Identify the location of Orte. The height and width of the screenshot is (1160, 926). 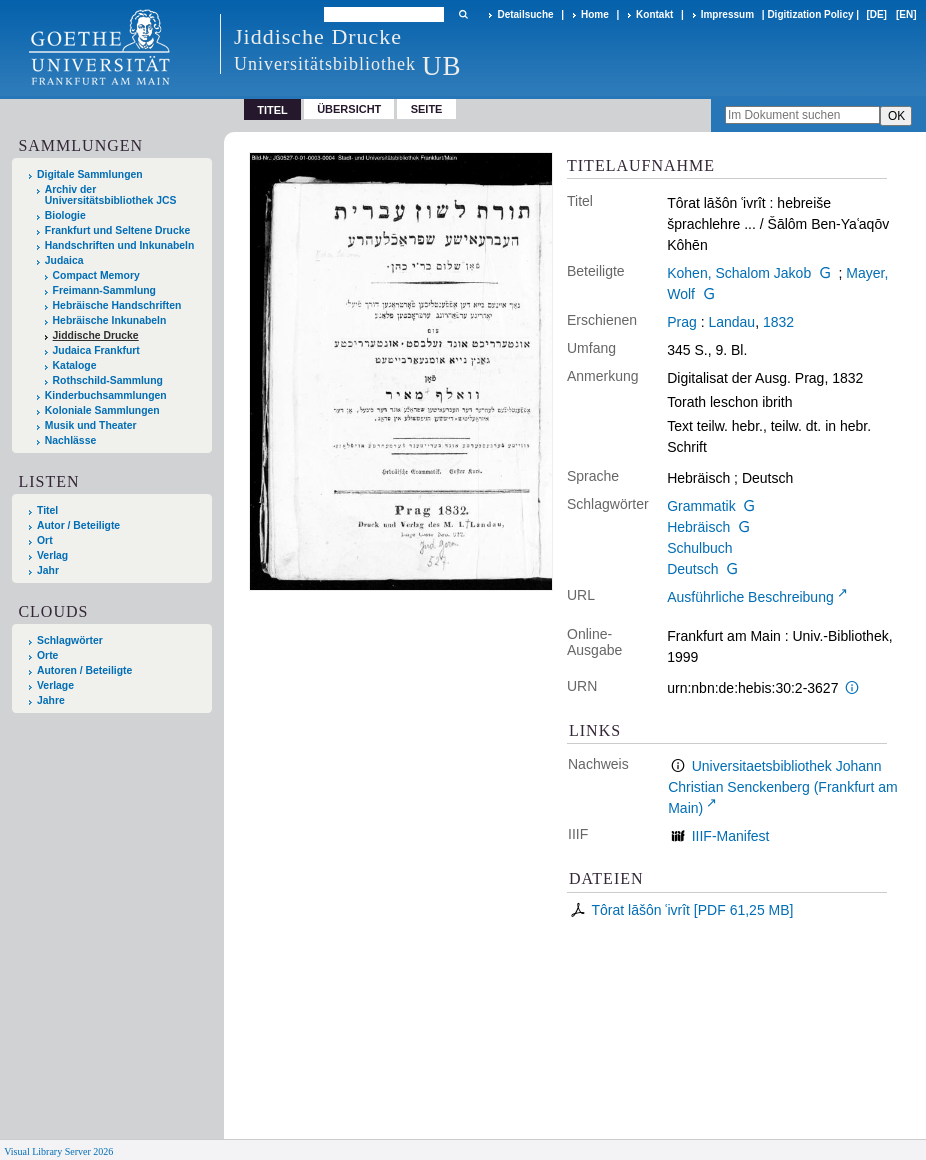
(47, 655).